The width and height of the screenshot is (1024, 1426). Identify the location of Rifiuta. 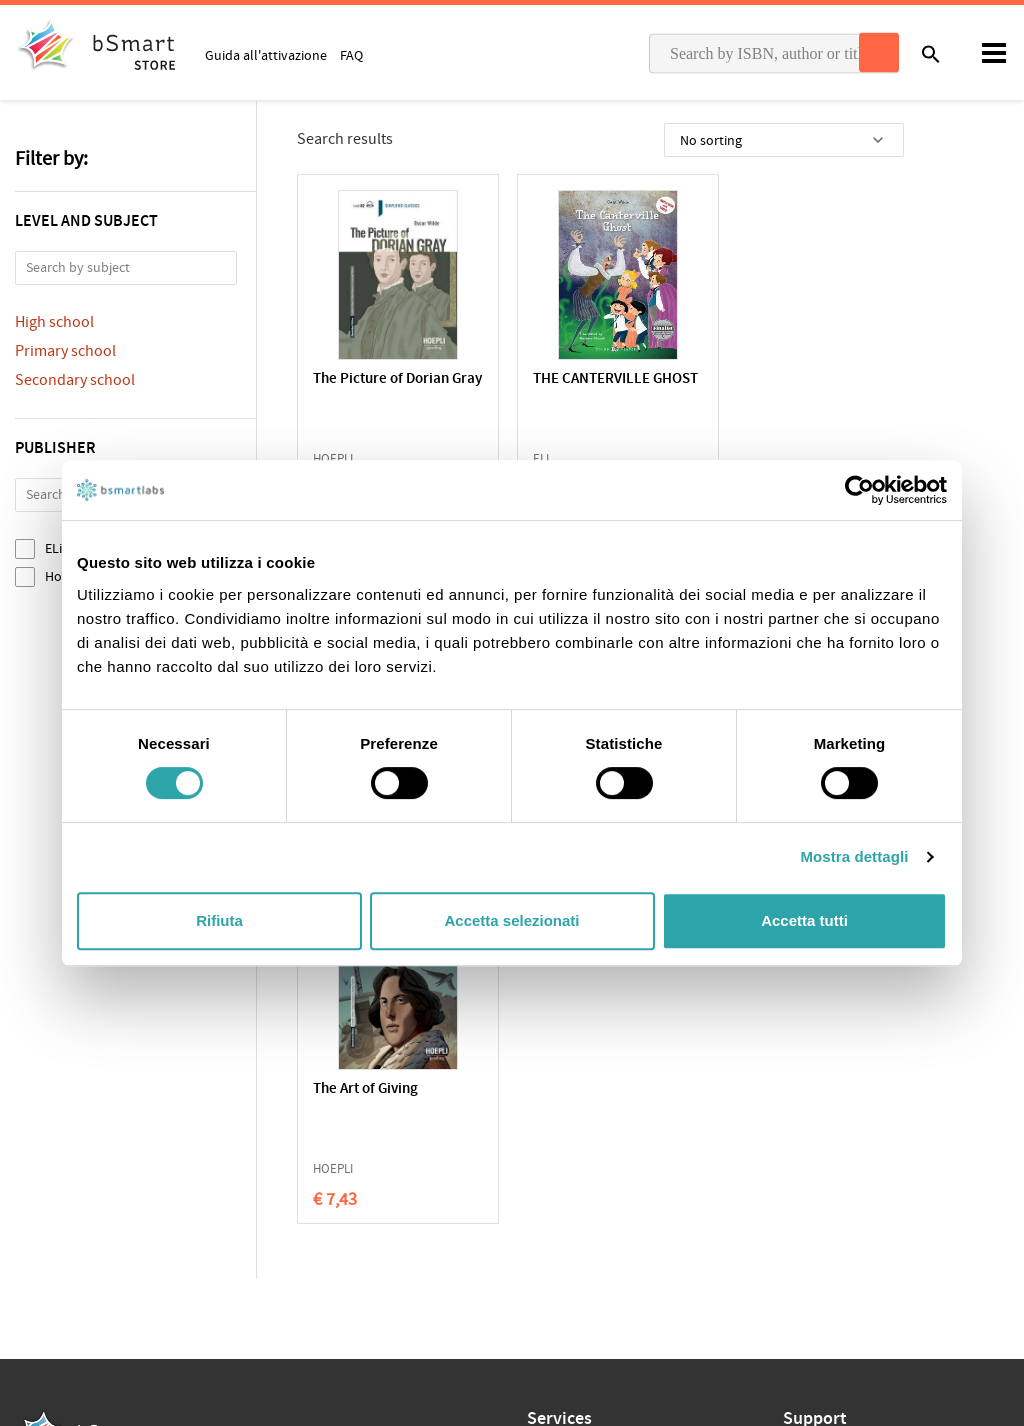
(219, 920).